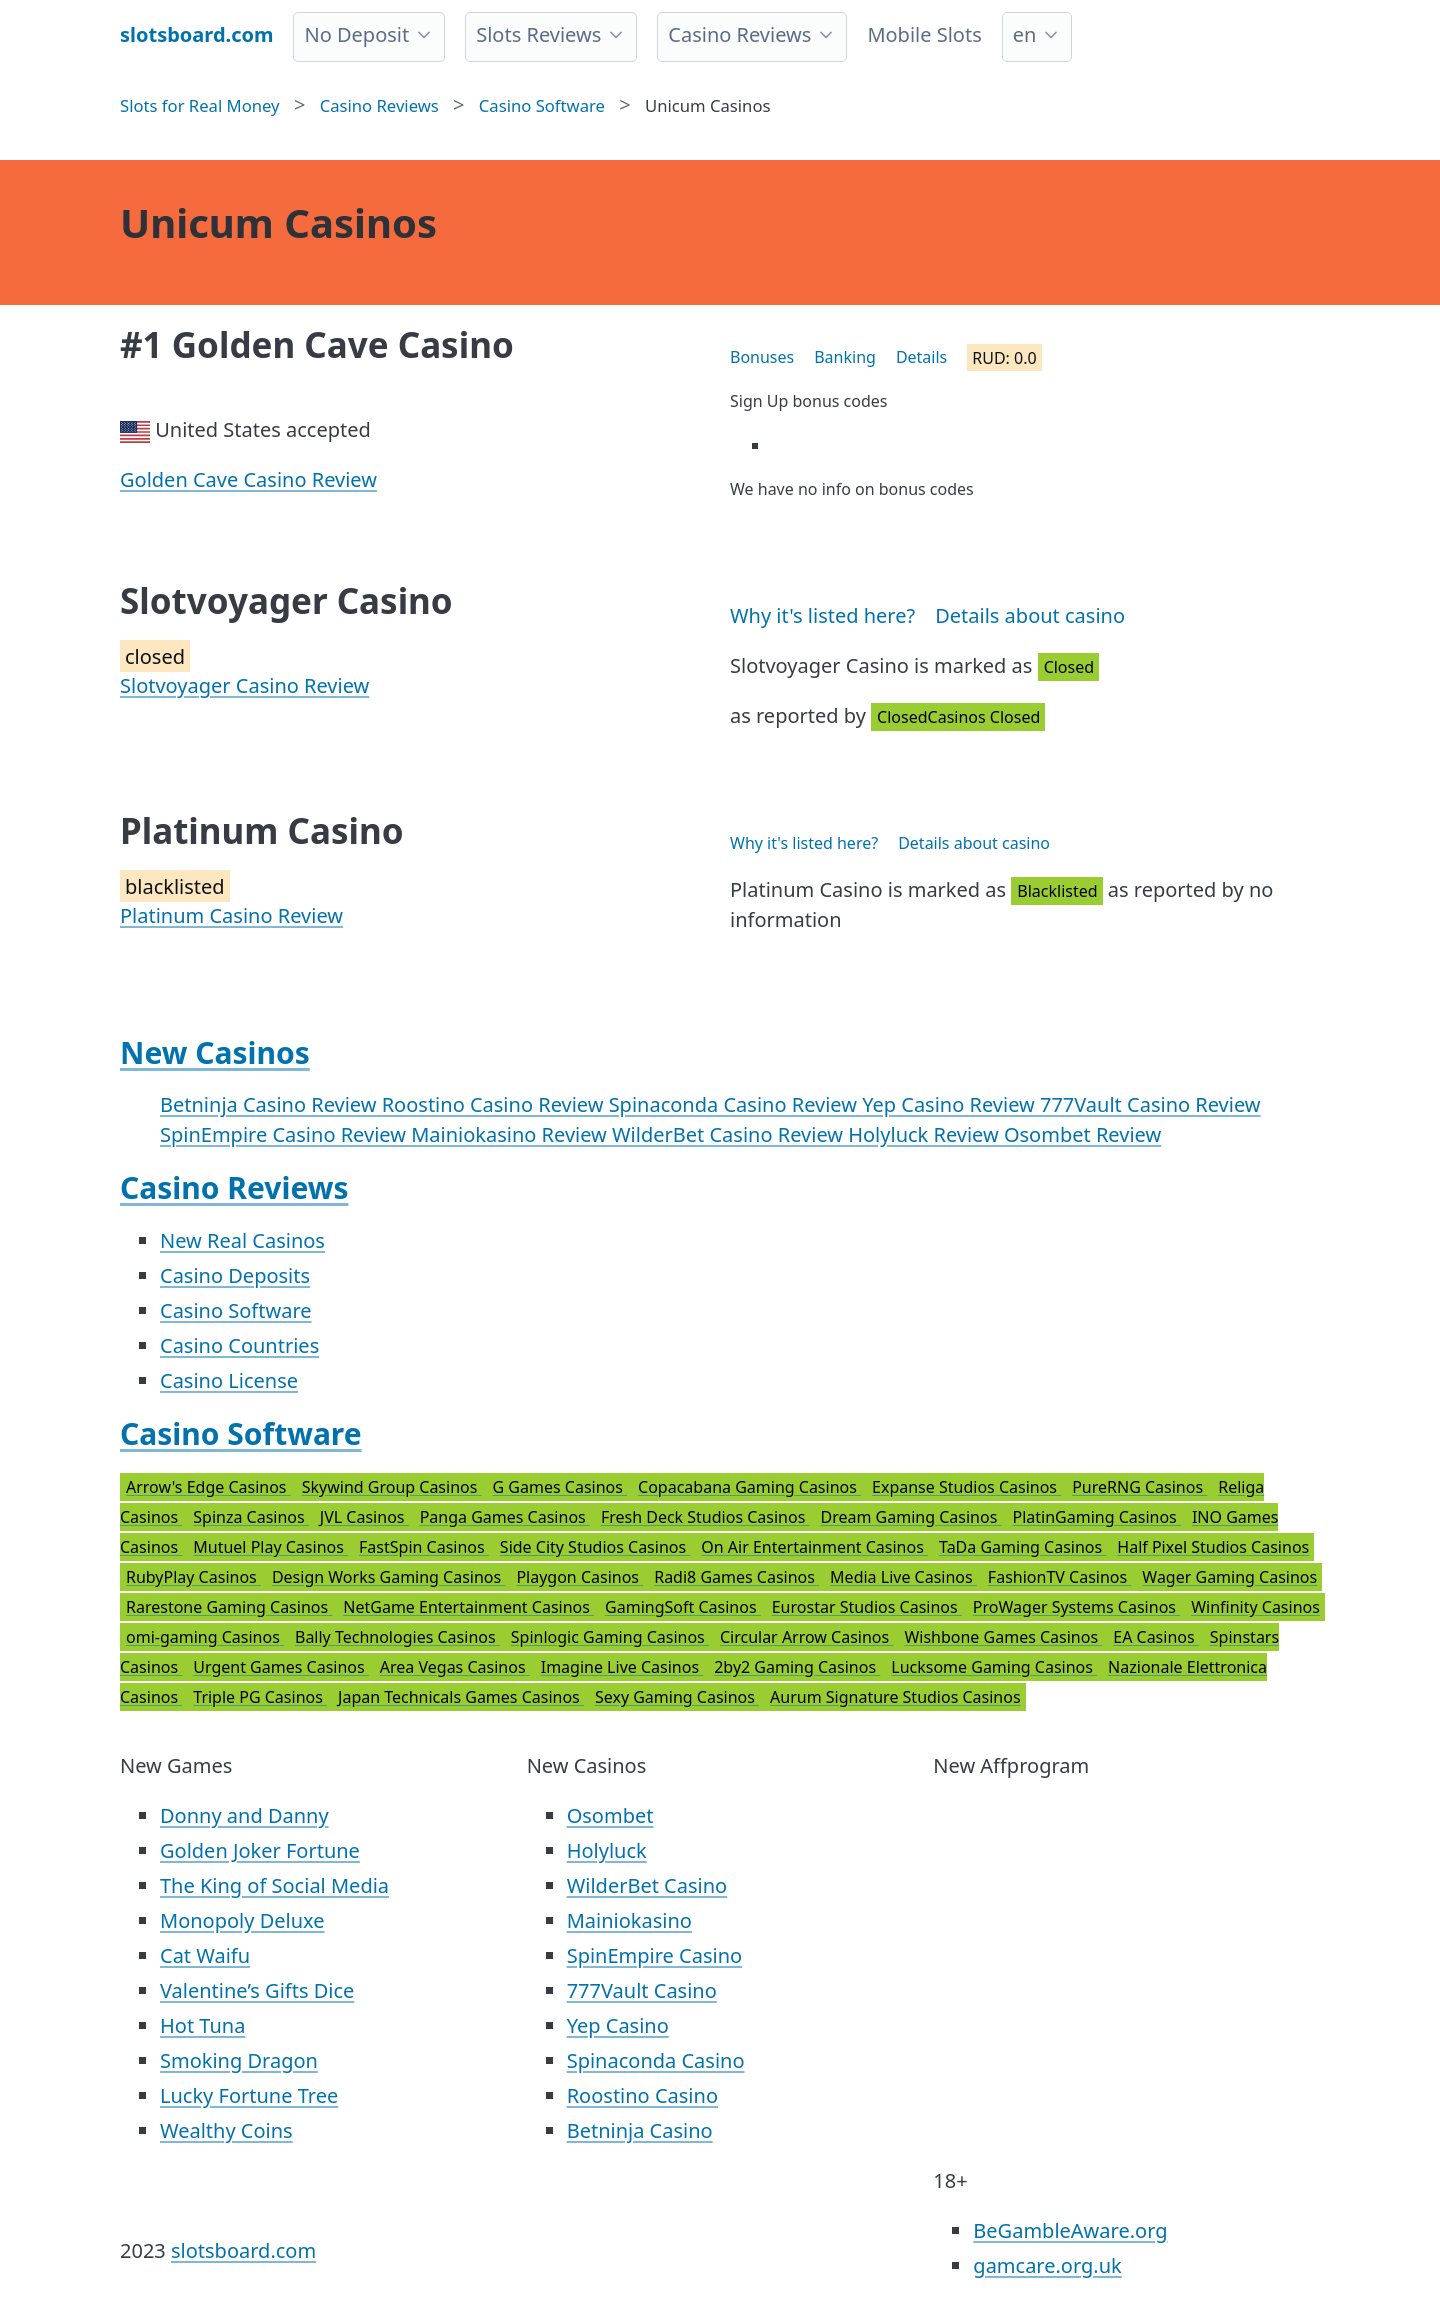  Describe the element at coordinates (895, 1697) in the screenshot. I see `Aurum Signature Studios Casinos` at that location.